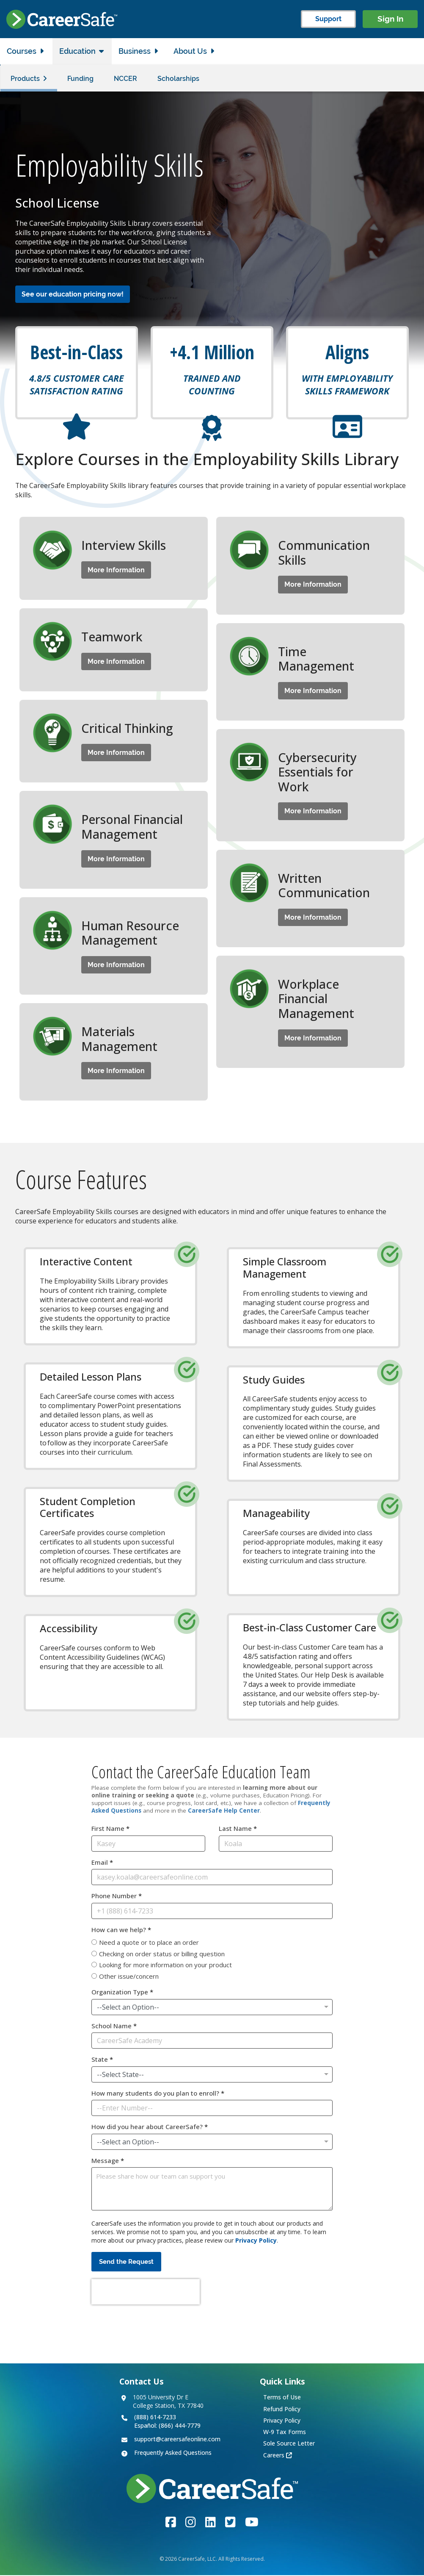 The image size is (424, 2576). Describe the element at coordinates (162, 1954) in the screenshot. I see `Checking on order status or billing question` at that location.